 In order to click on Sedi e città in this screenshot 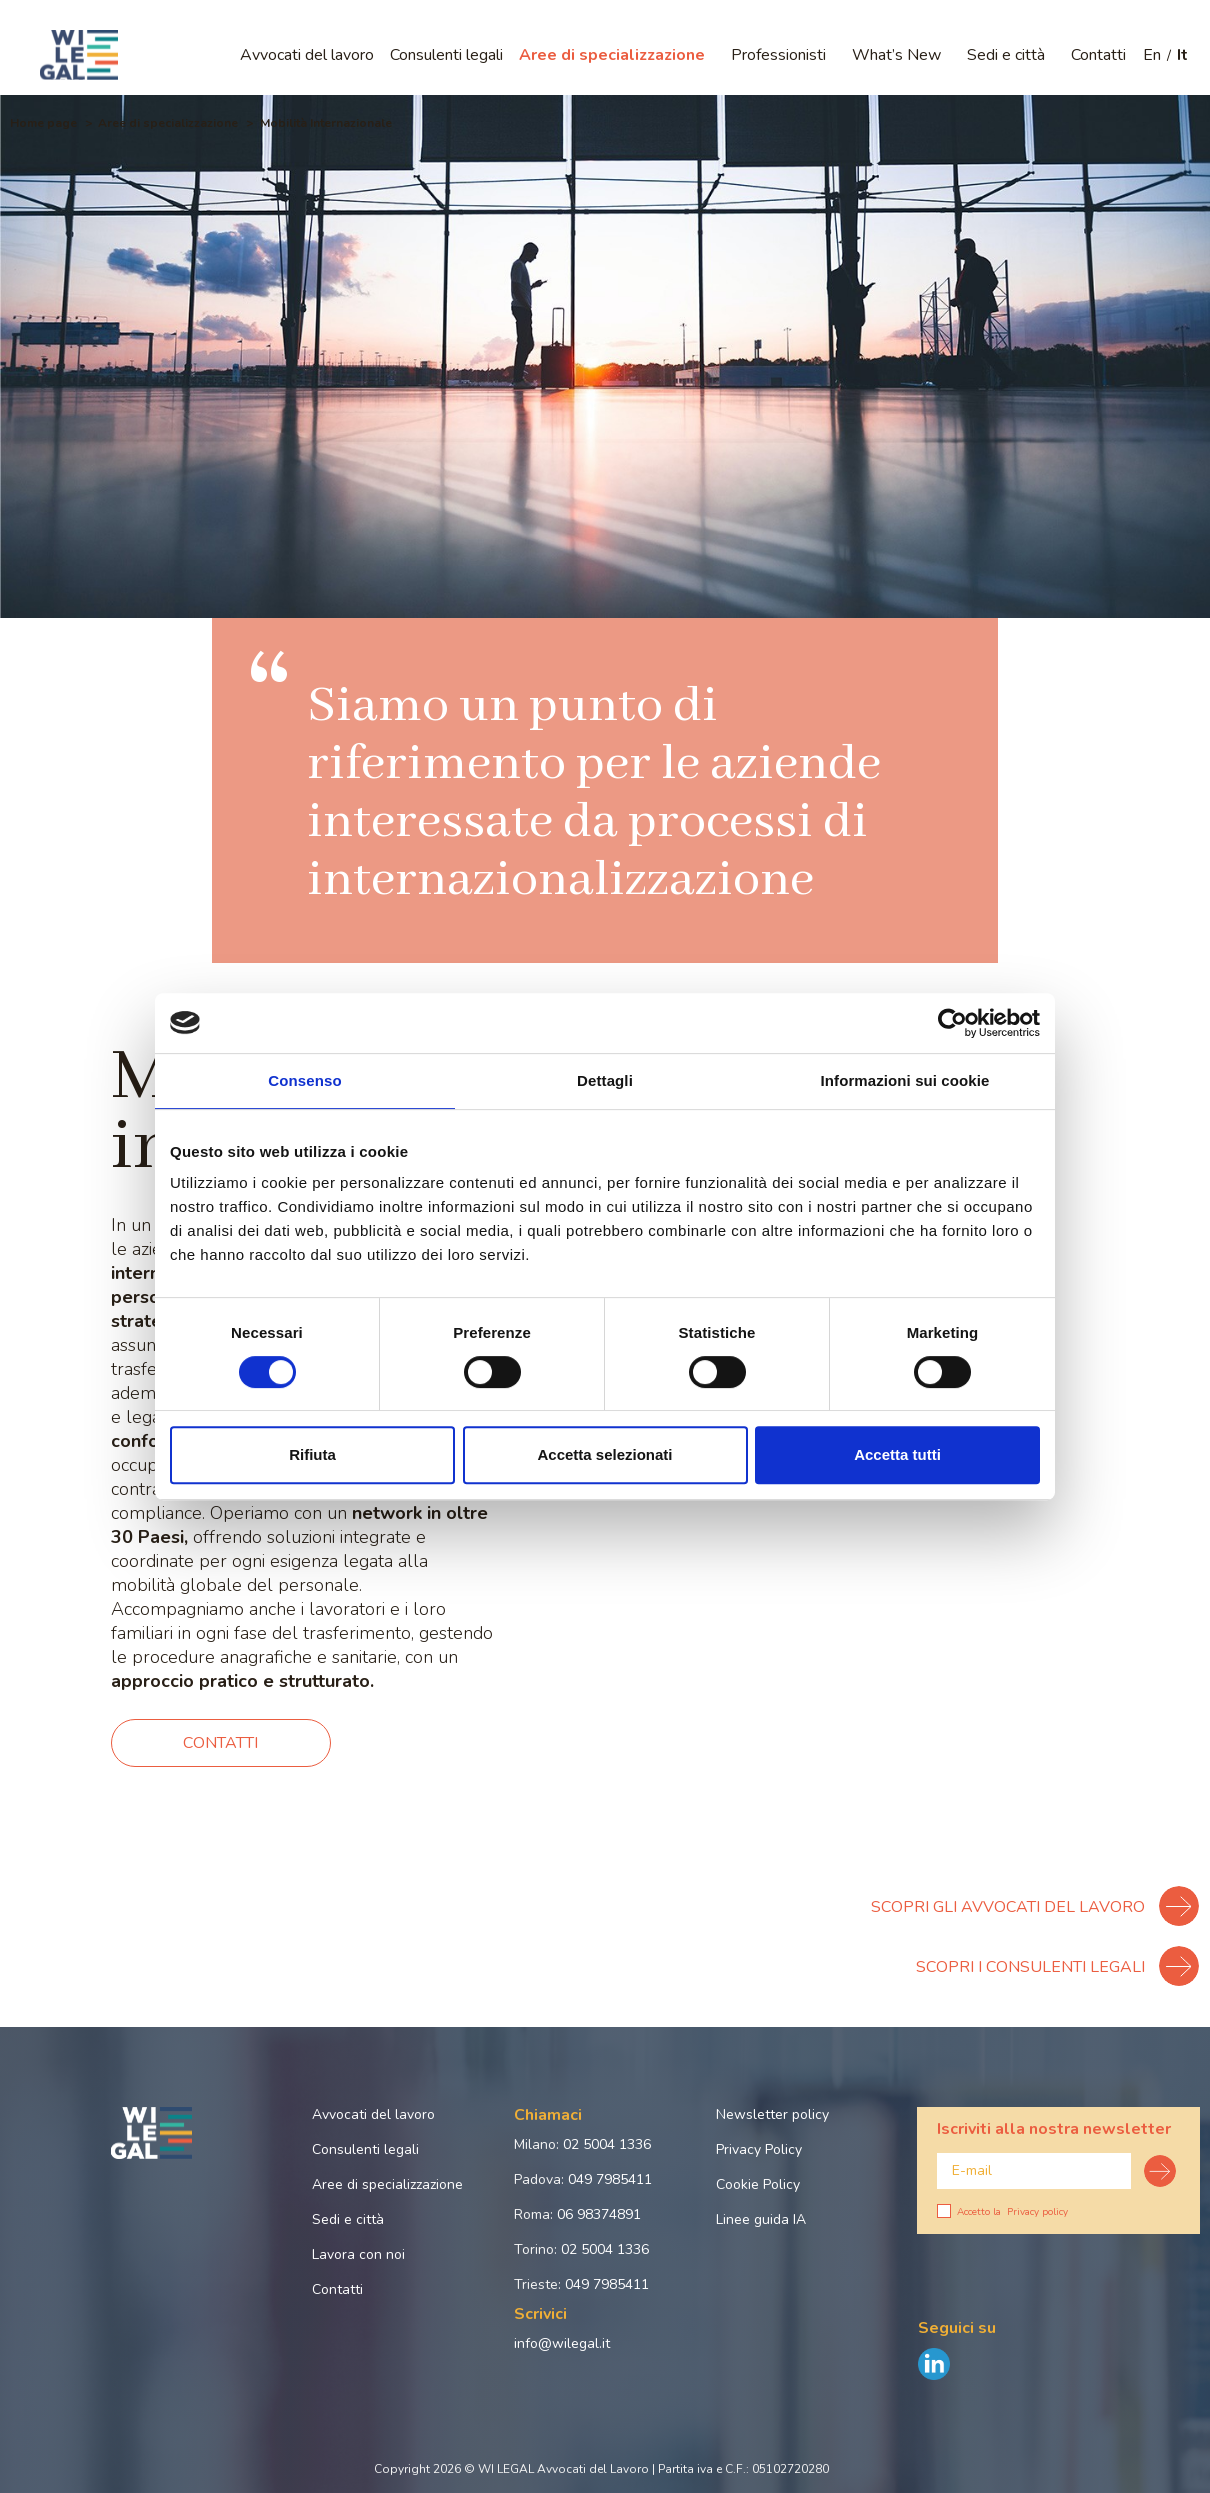, I will do `click(1006, 55)`.